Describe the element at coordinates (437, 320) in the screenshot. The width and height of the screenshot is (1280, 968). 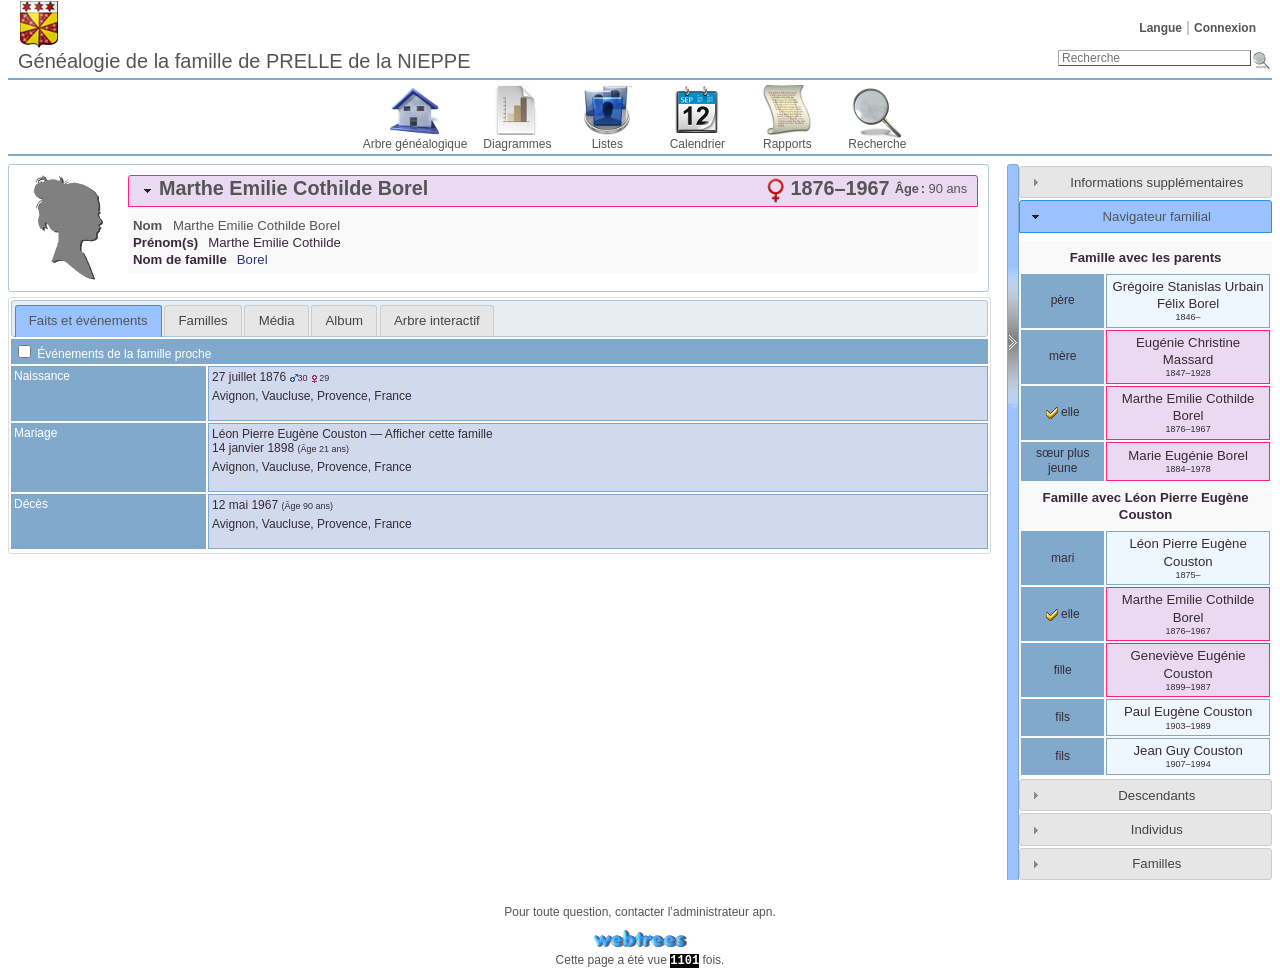
I see `Arbre interactif [presentation]` at that location.